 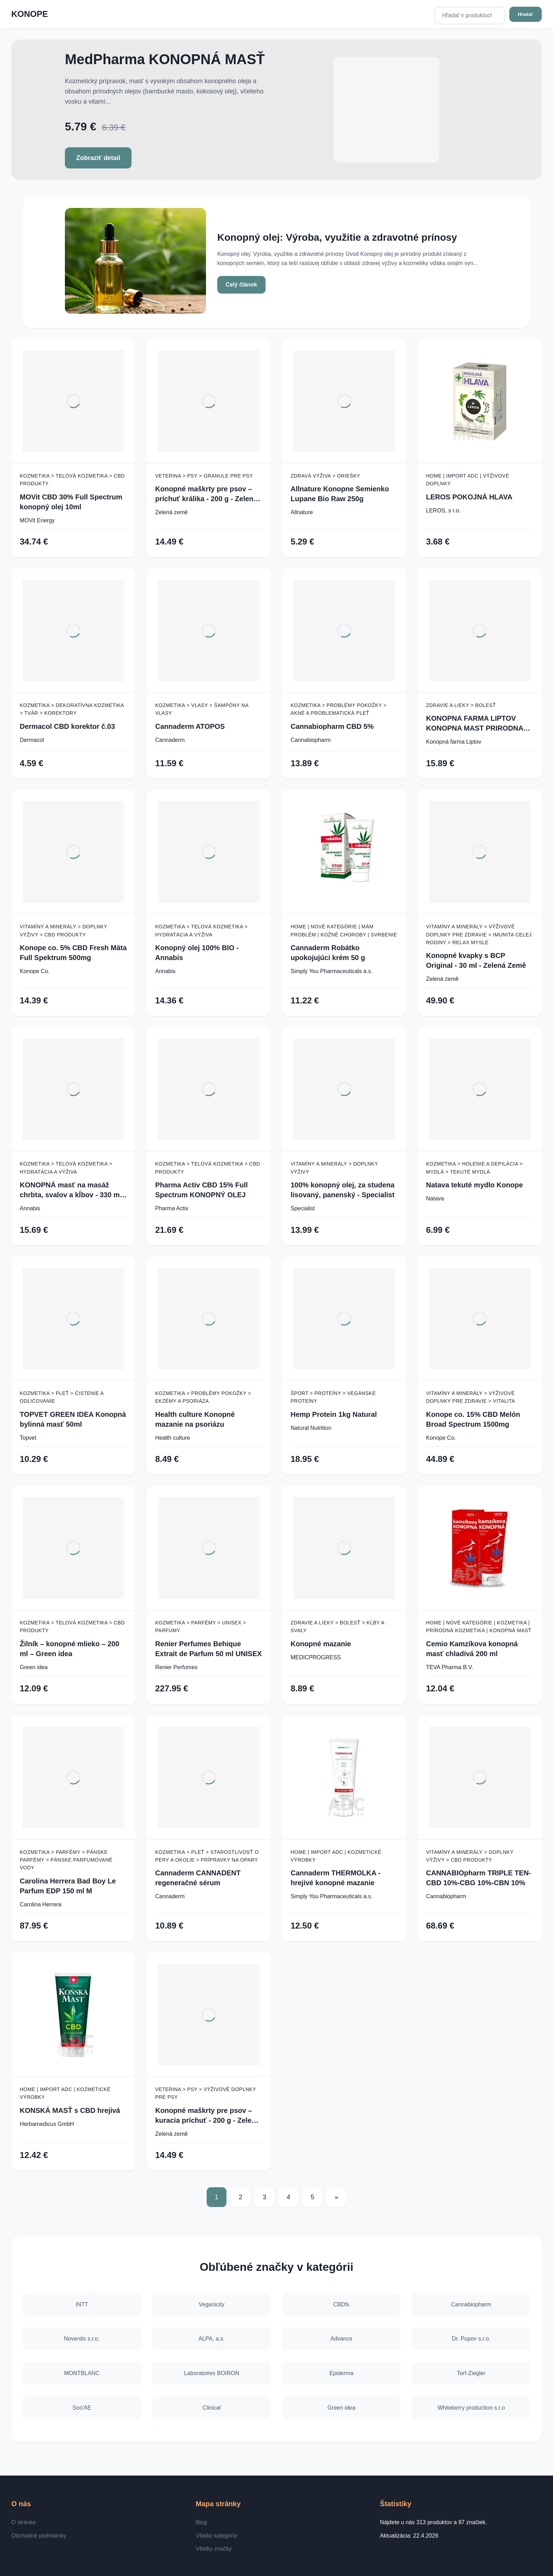 I want to click on Cannaderm Robátko upokojujúci krém 50 g, so click(x=328, y=952).